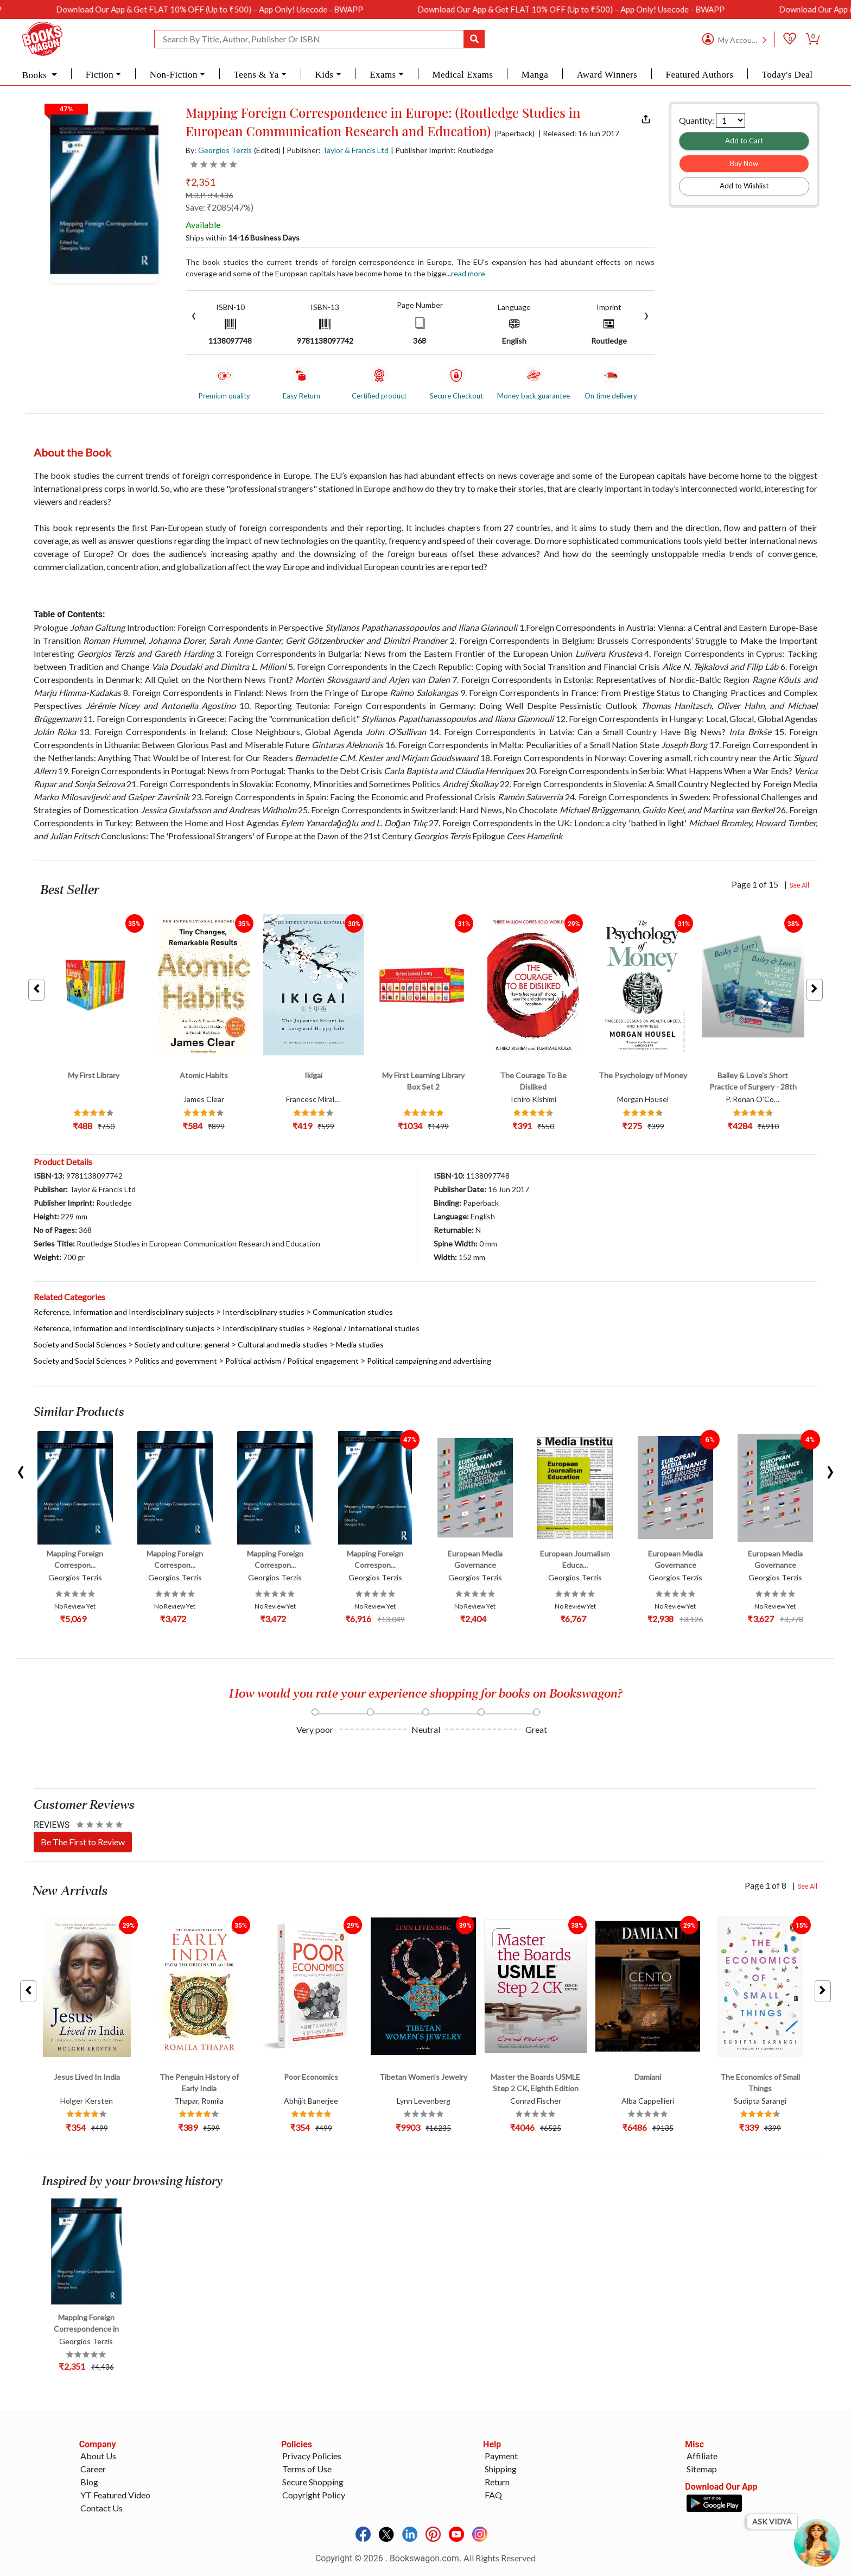 This screenshot has height=2576, width=851. What do you see at coordinates (383, 74) in the screenshot?
I see `Exams` at bounding box center [383, 74].